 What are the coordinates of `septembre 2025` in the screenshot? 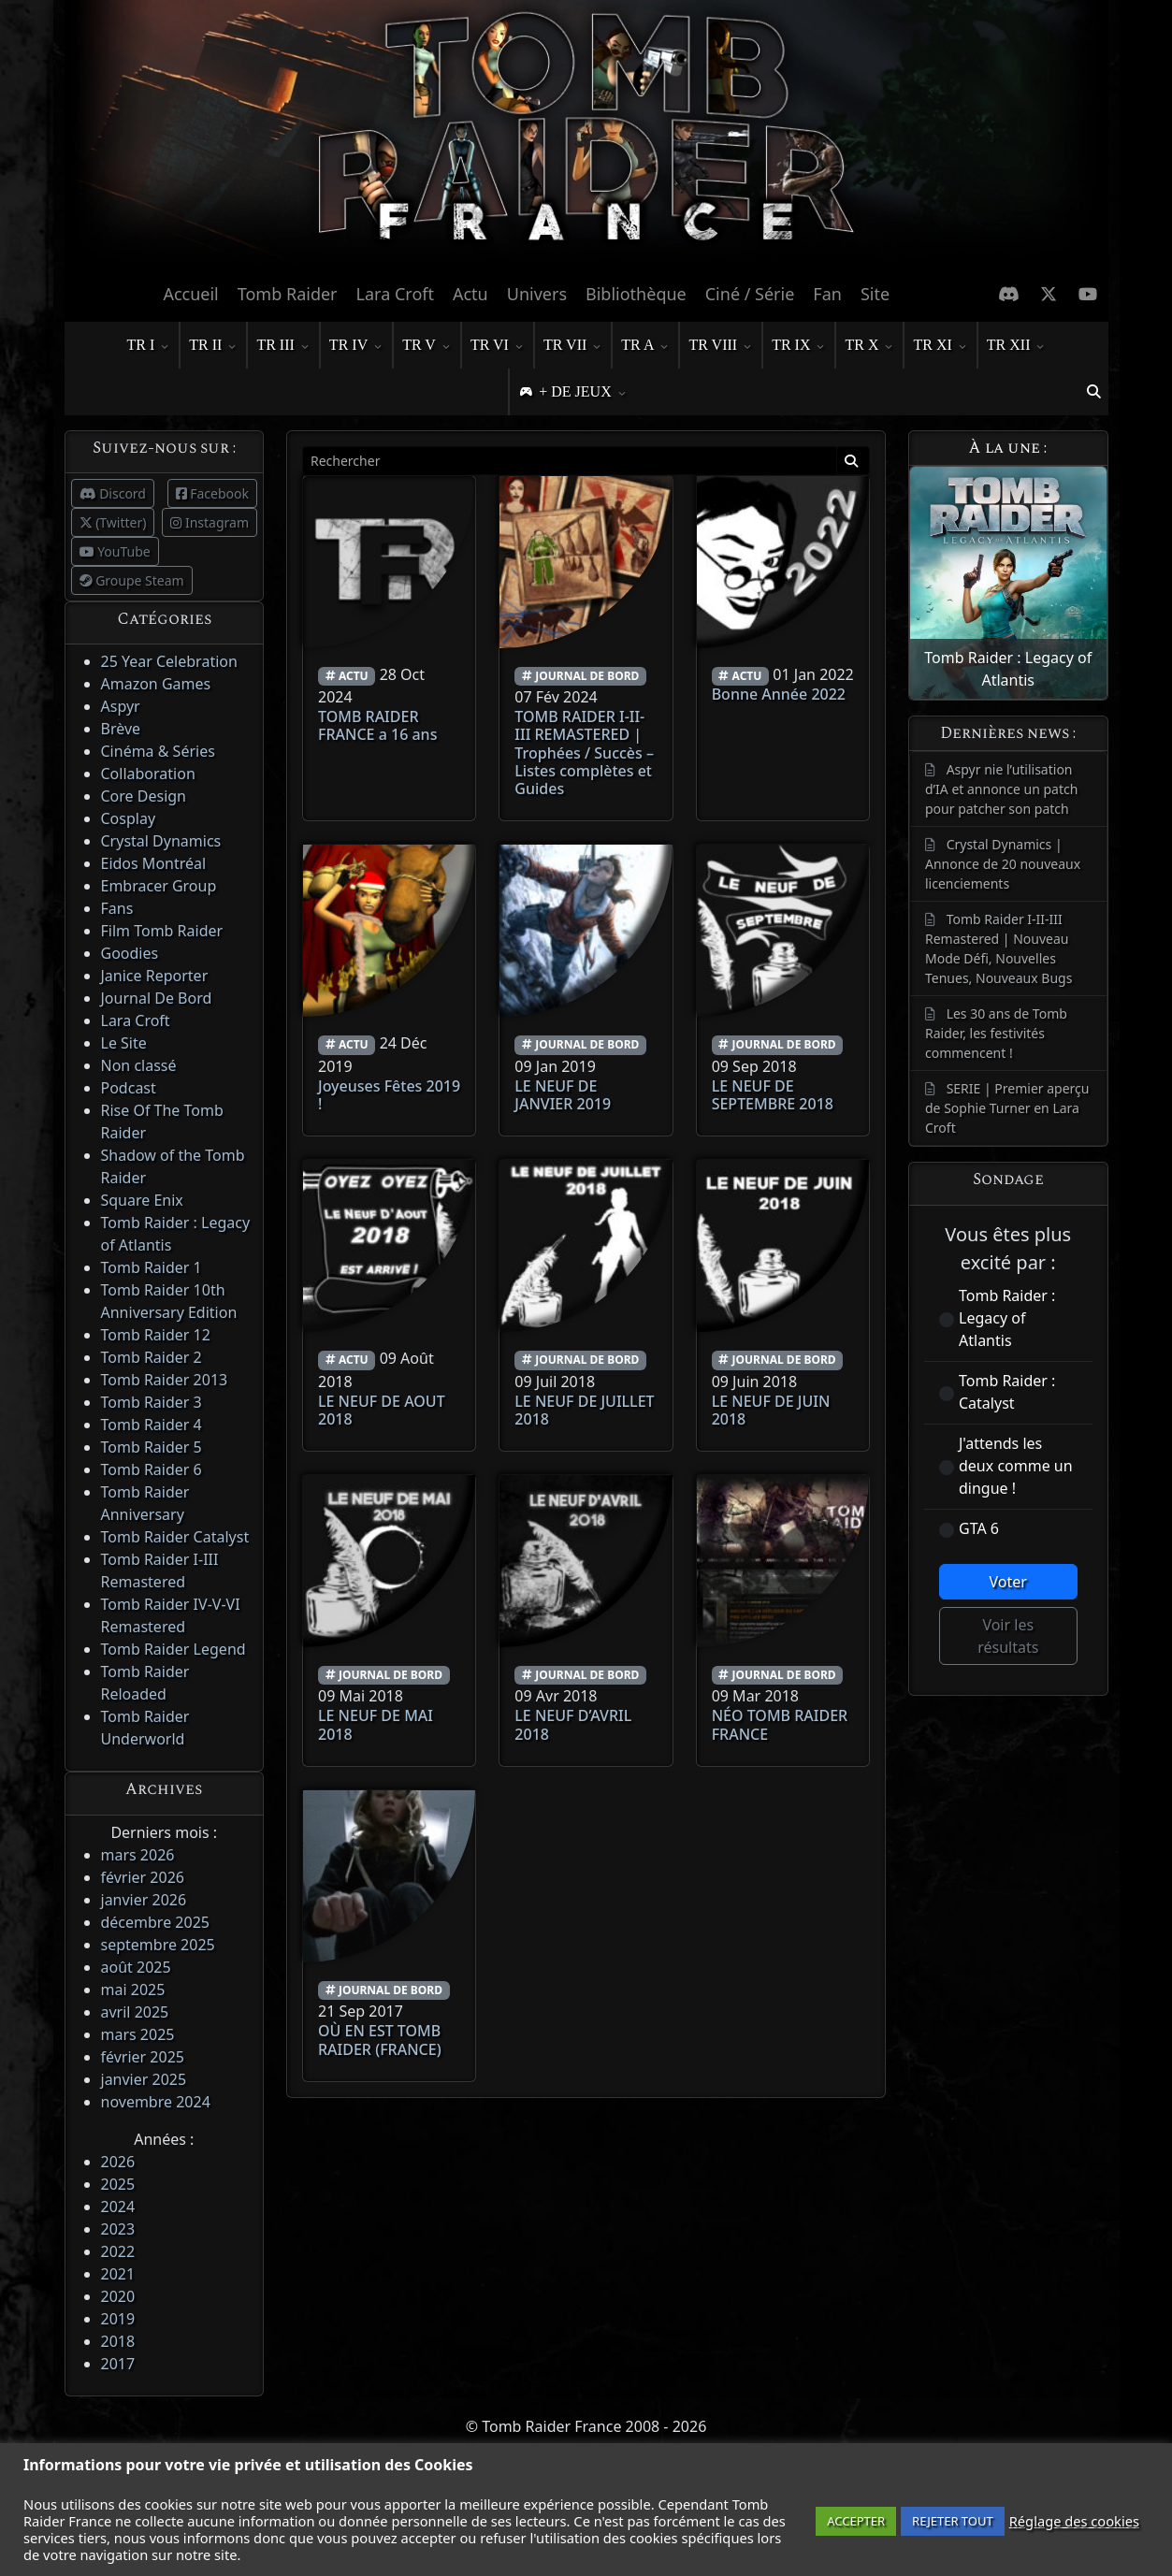 It's located at (158, 1944).